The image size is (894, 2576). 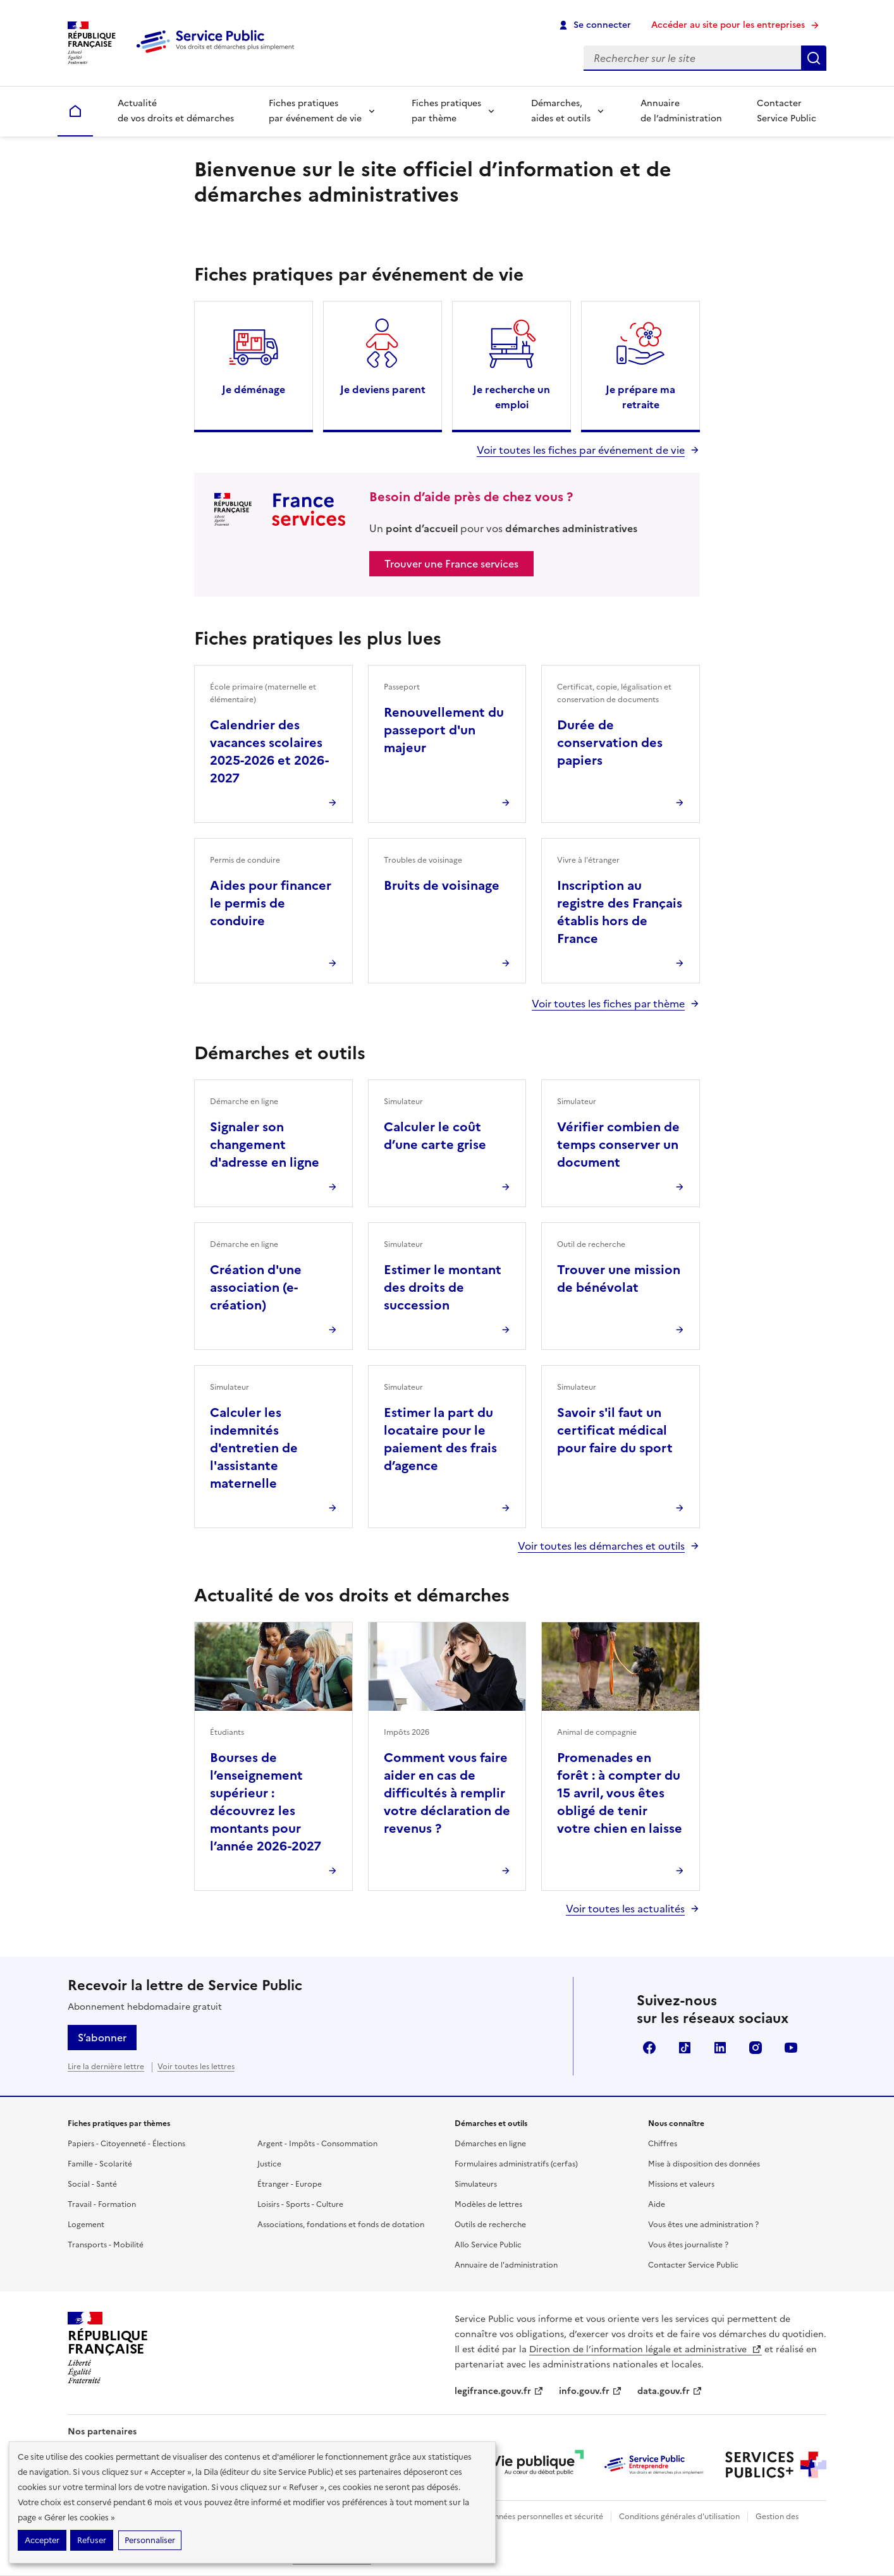 I want to click on Famille - Scolarité, so click(x=100, y=2164).